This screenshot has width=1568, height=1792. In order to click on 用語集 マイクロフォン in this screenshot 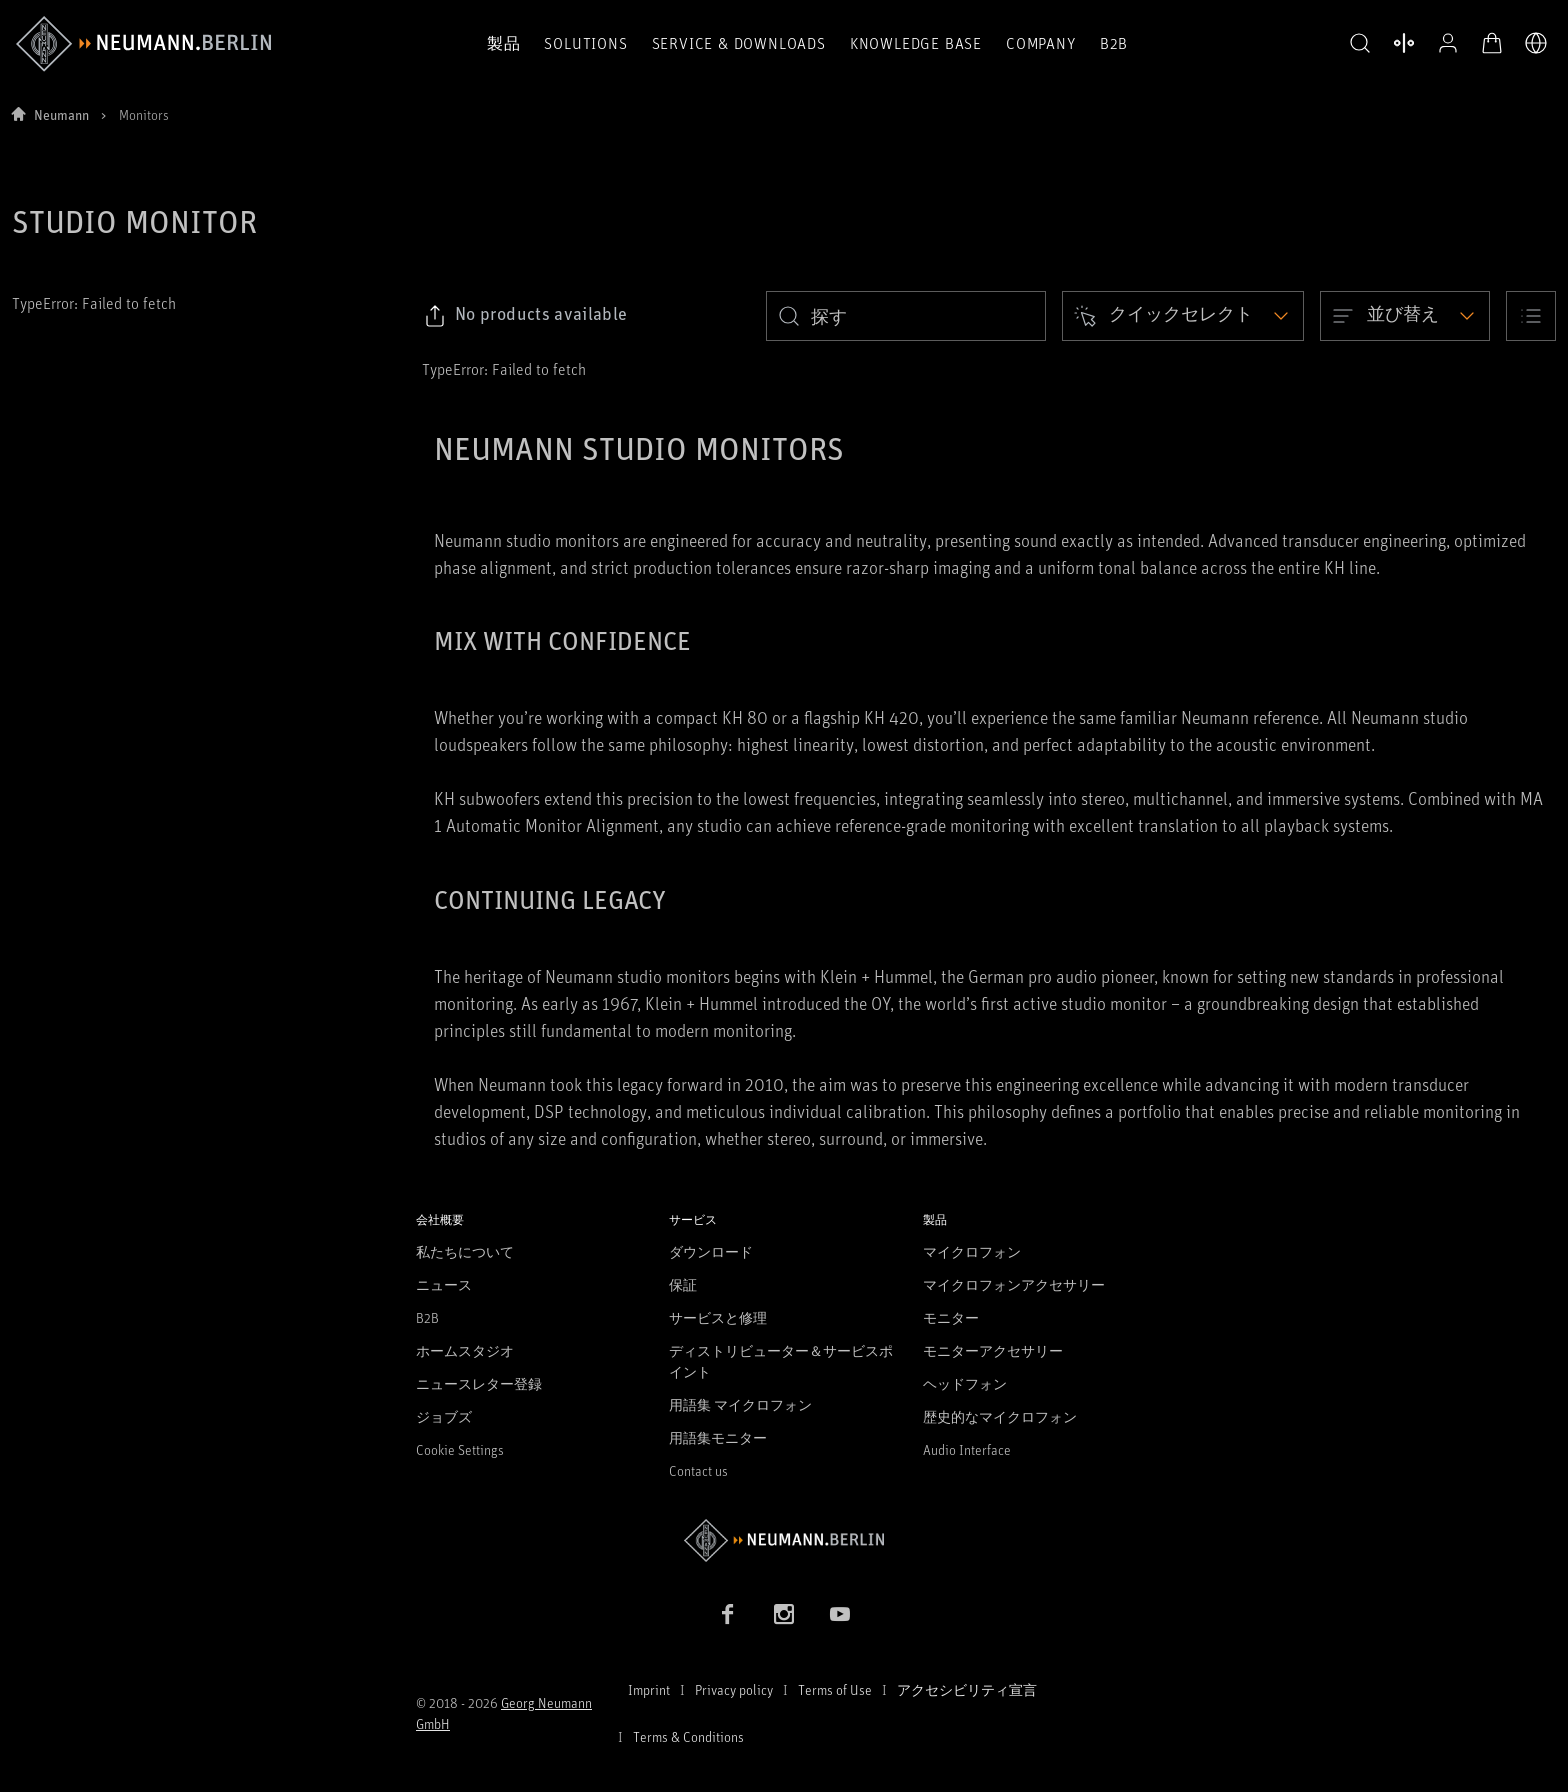, I will do `click(740, 1404)`.